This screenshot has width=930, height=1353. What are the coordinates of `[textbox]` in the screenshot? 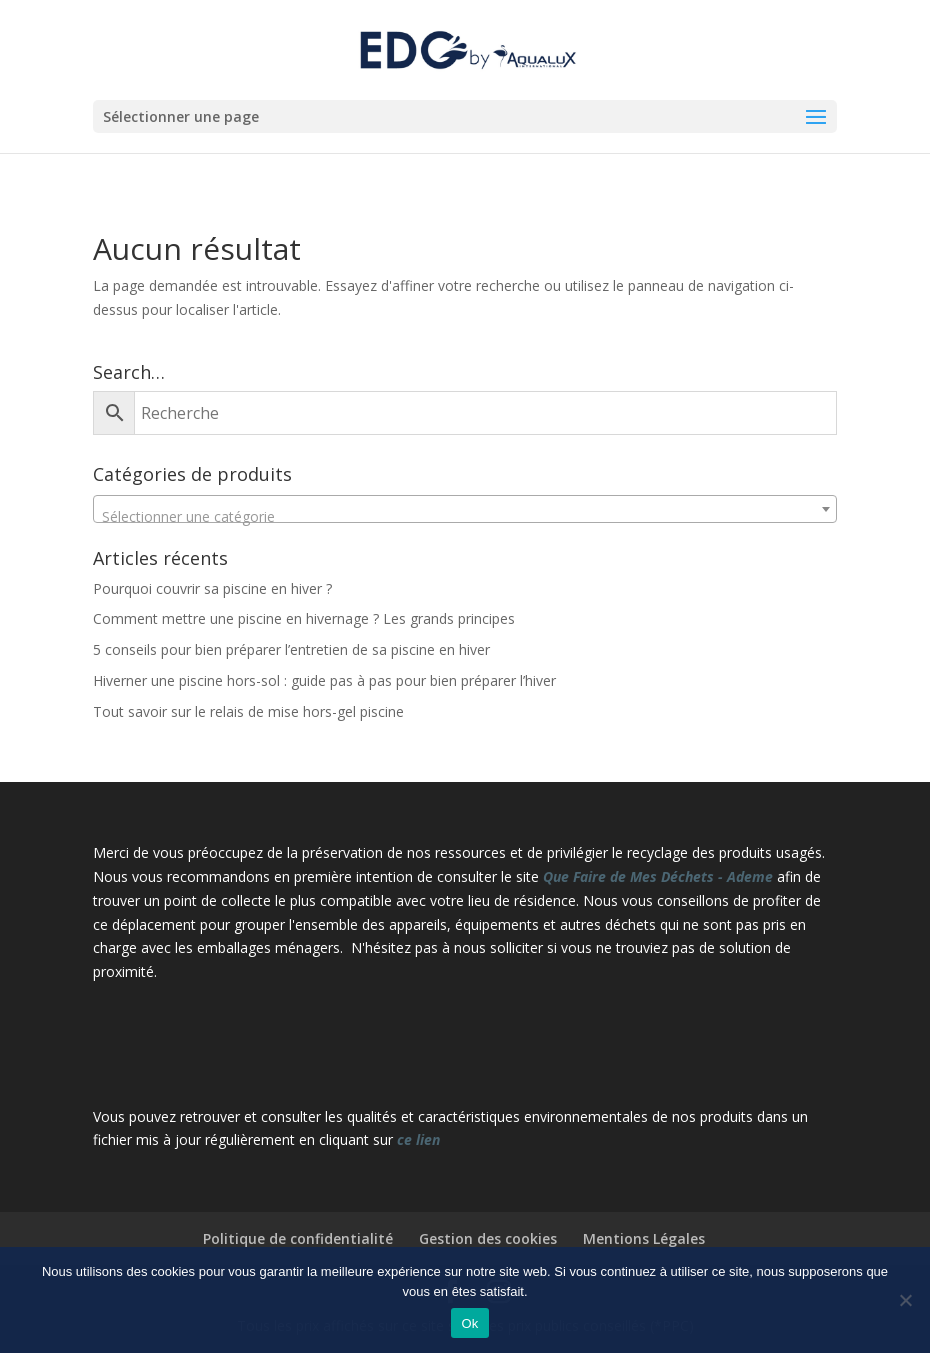 It's located at (465, 517).